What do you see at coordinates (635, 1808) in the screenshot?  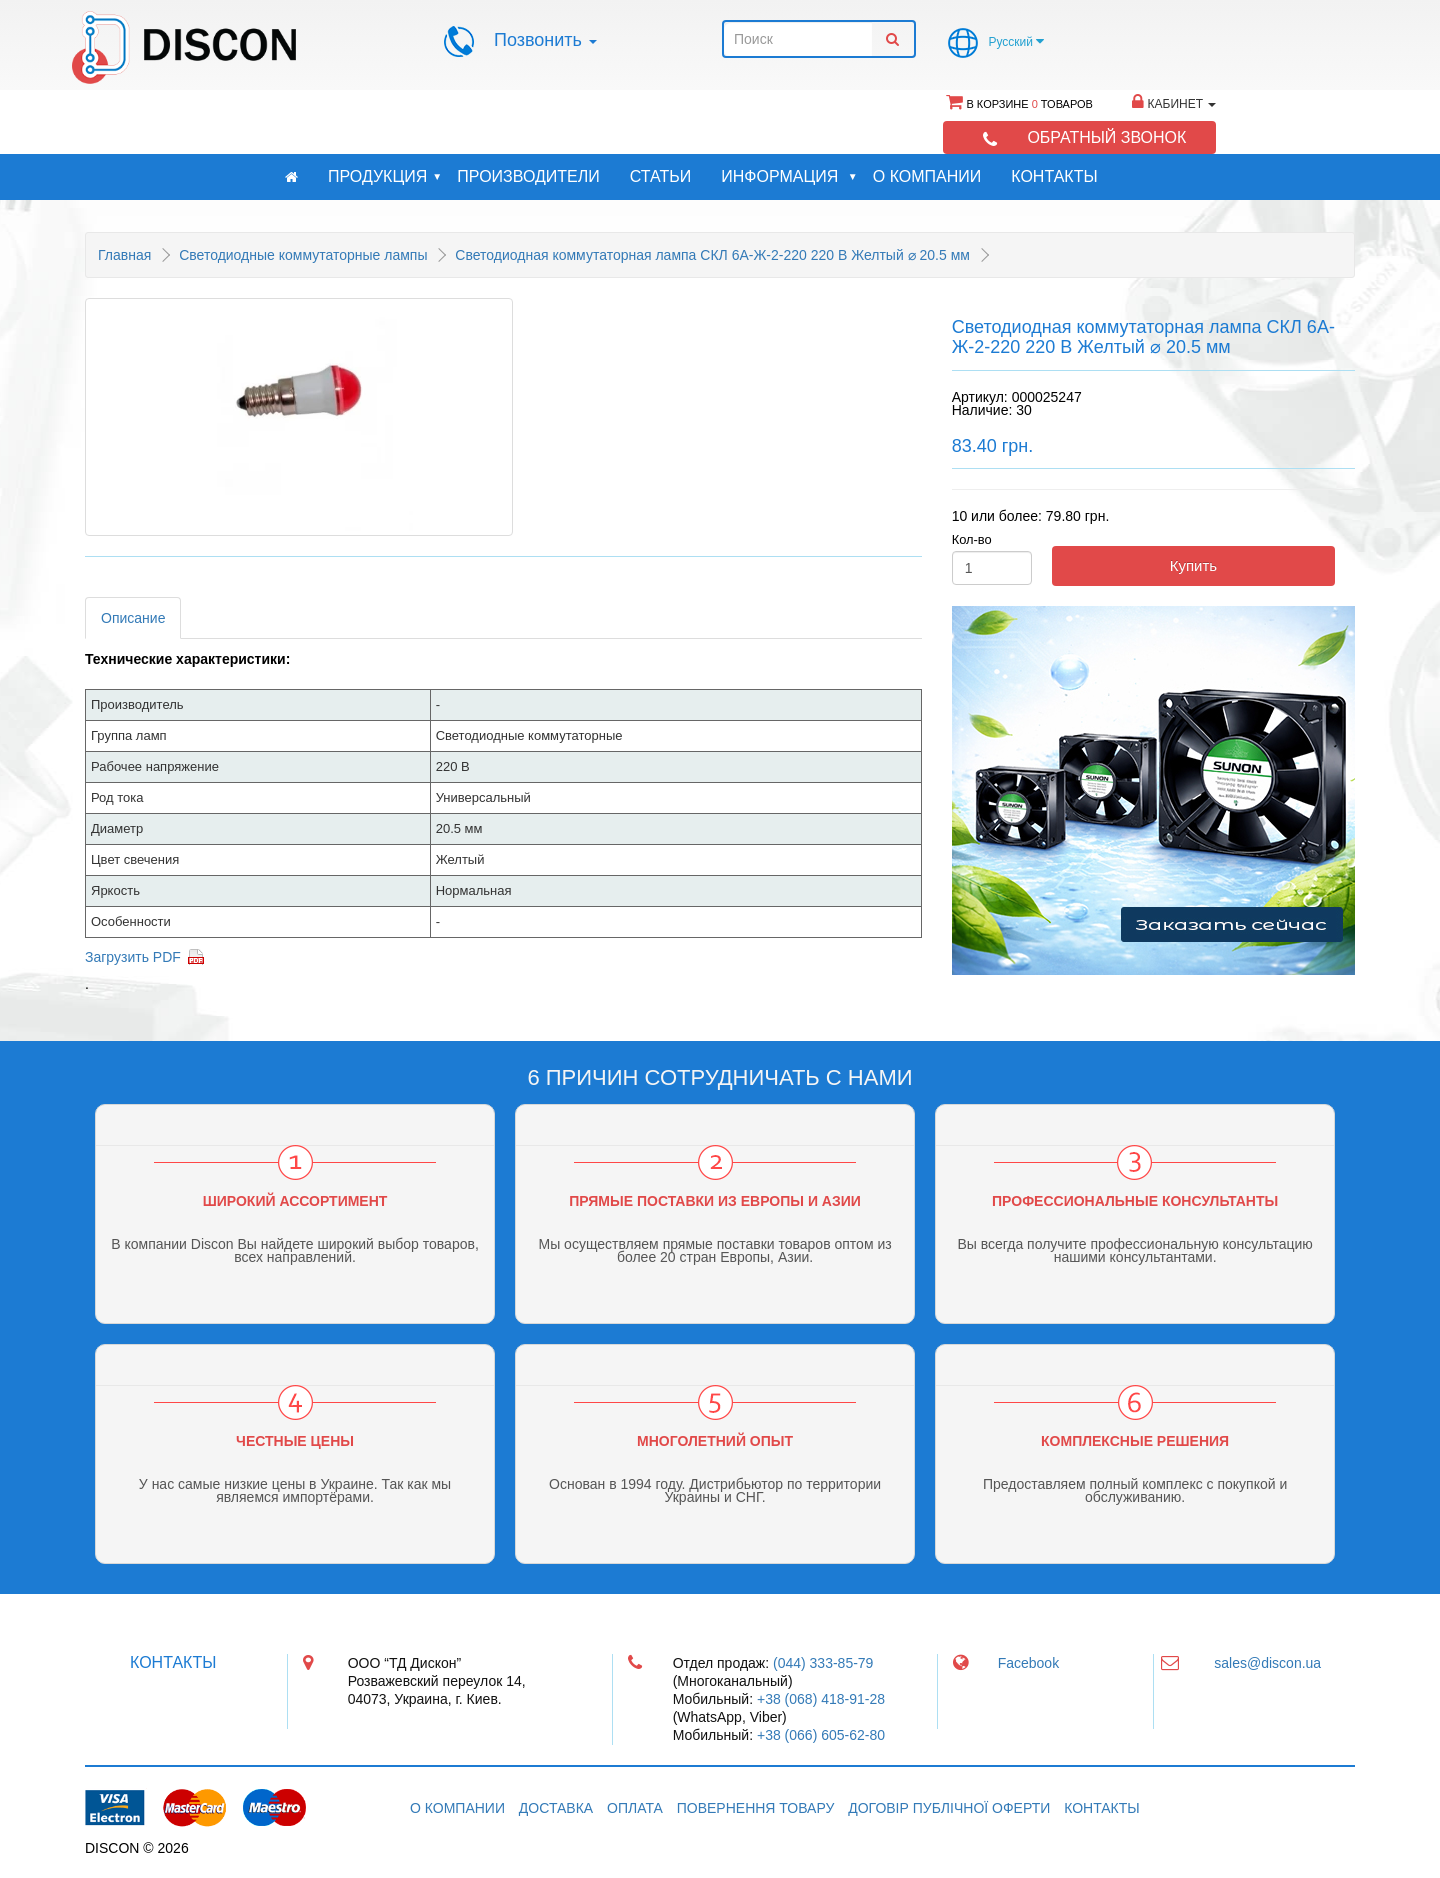 I see `Оплата` at bounding box center [635, 1808].